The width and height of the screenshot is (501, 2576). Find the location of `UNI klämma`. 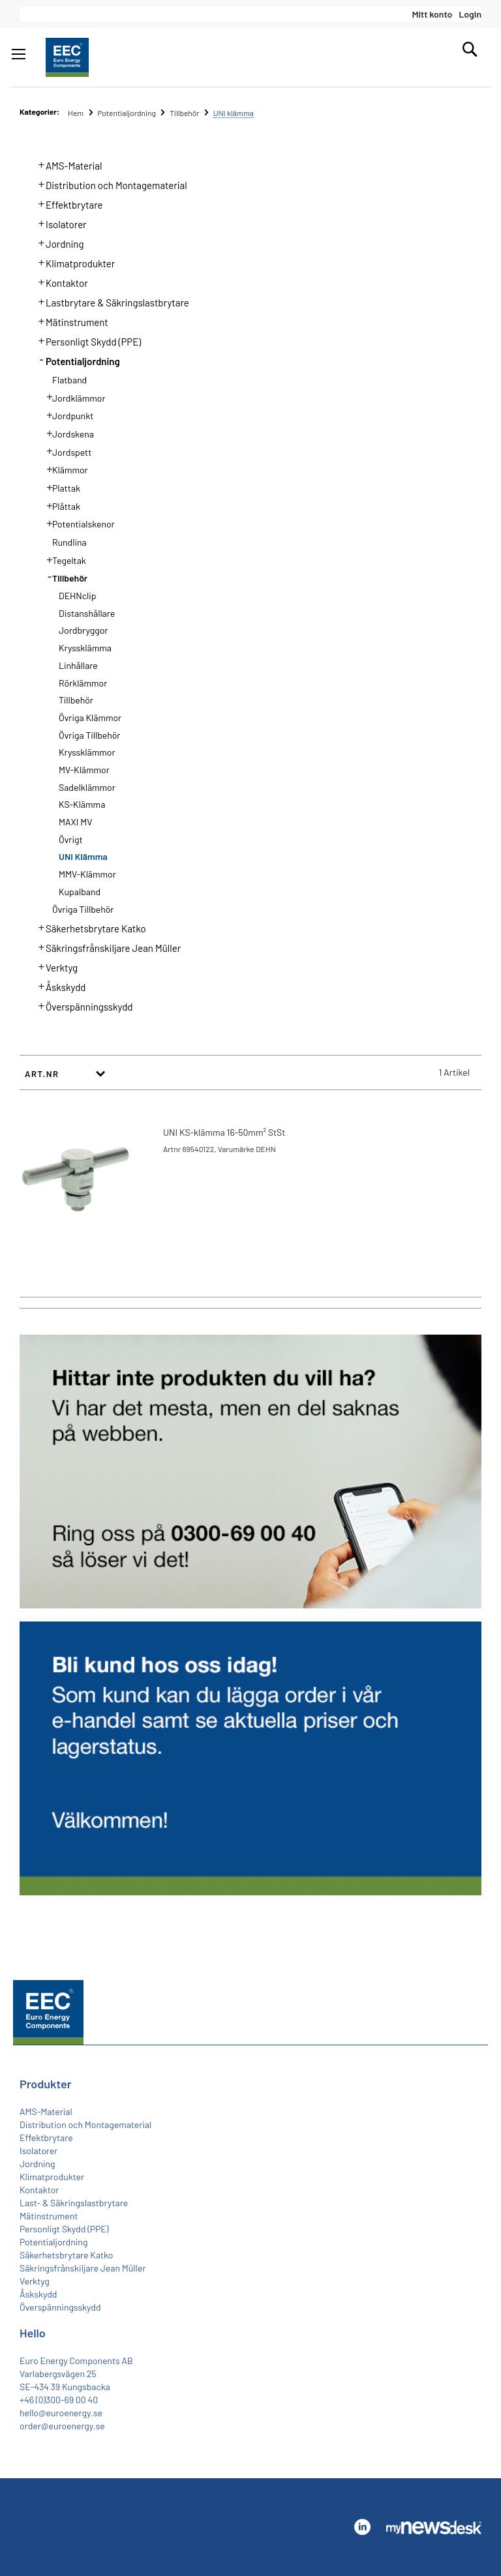

UNI klämma is located at coordinates (83, 856).